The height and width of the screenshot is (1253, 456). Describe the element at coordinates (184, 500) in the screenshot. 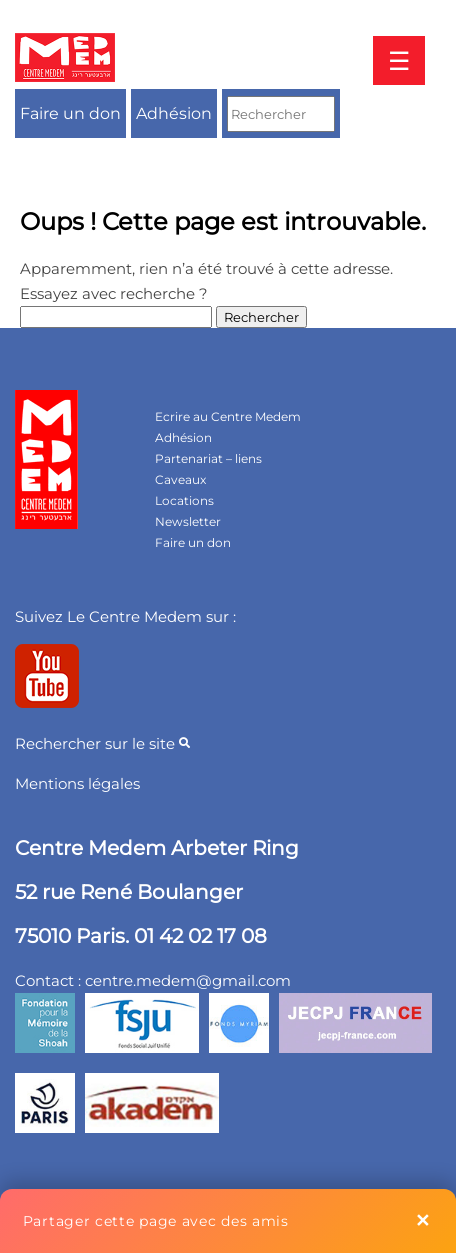

I see `Locations` at that location.